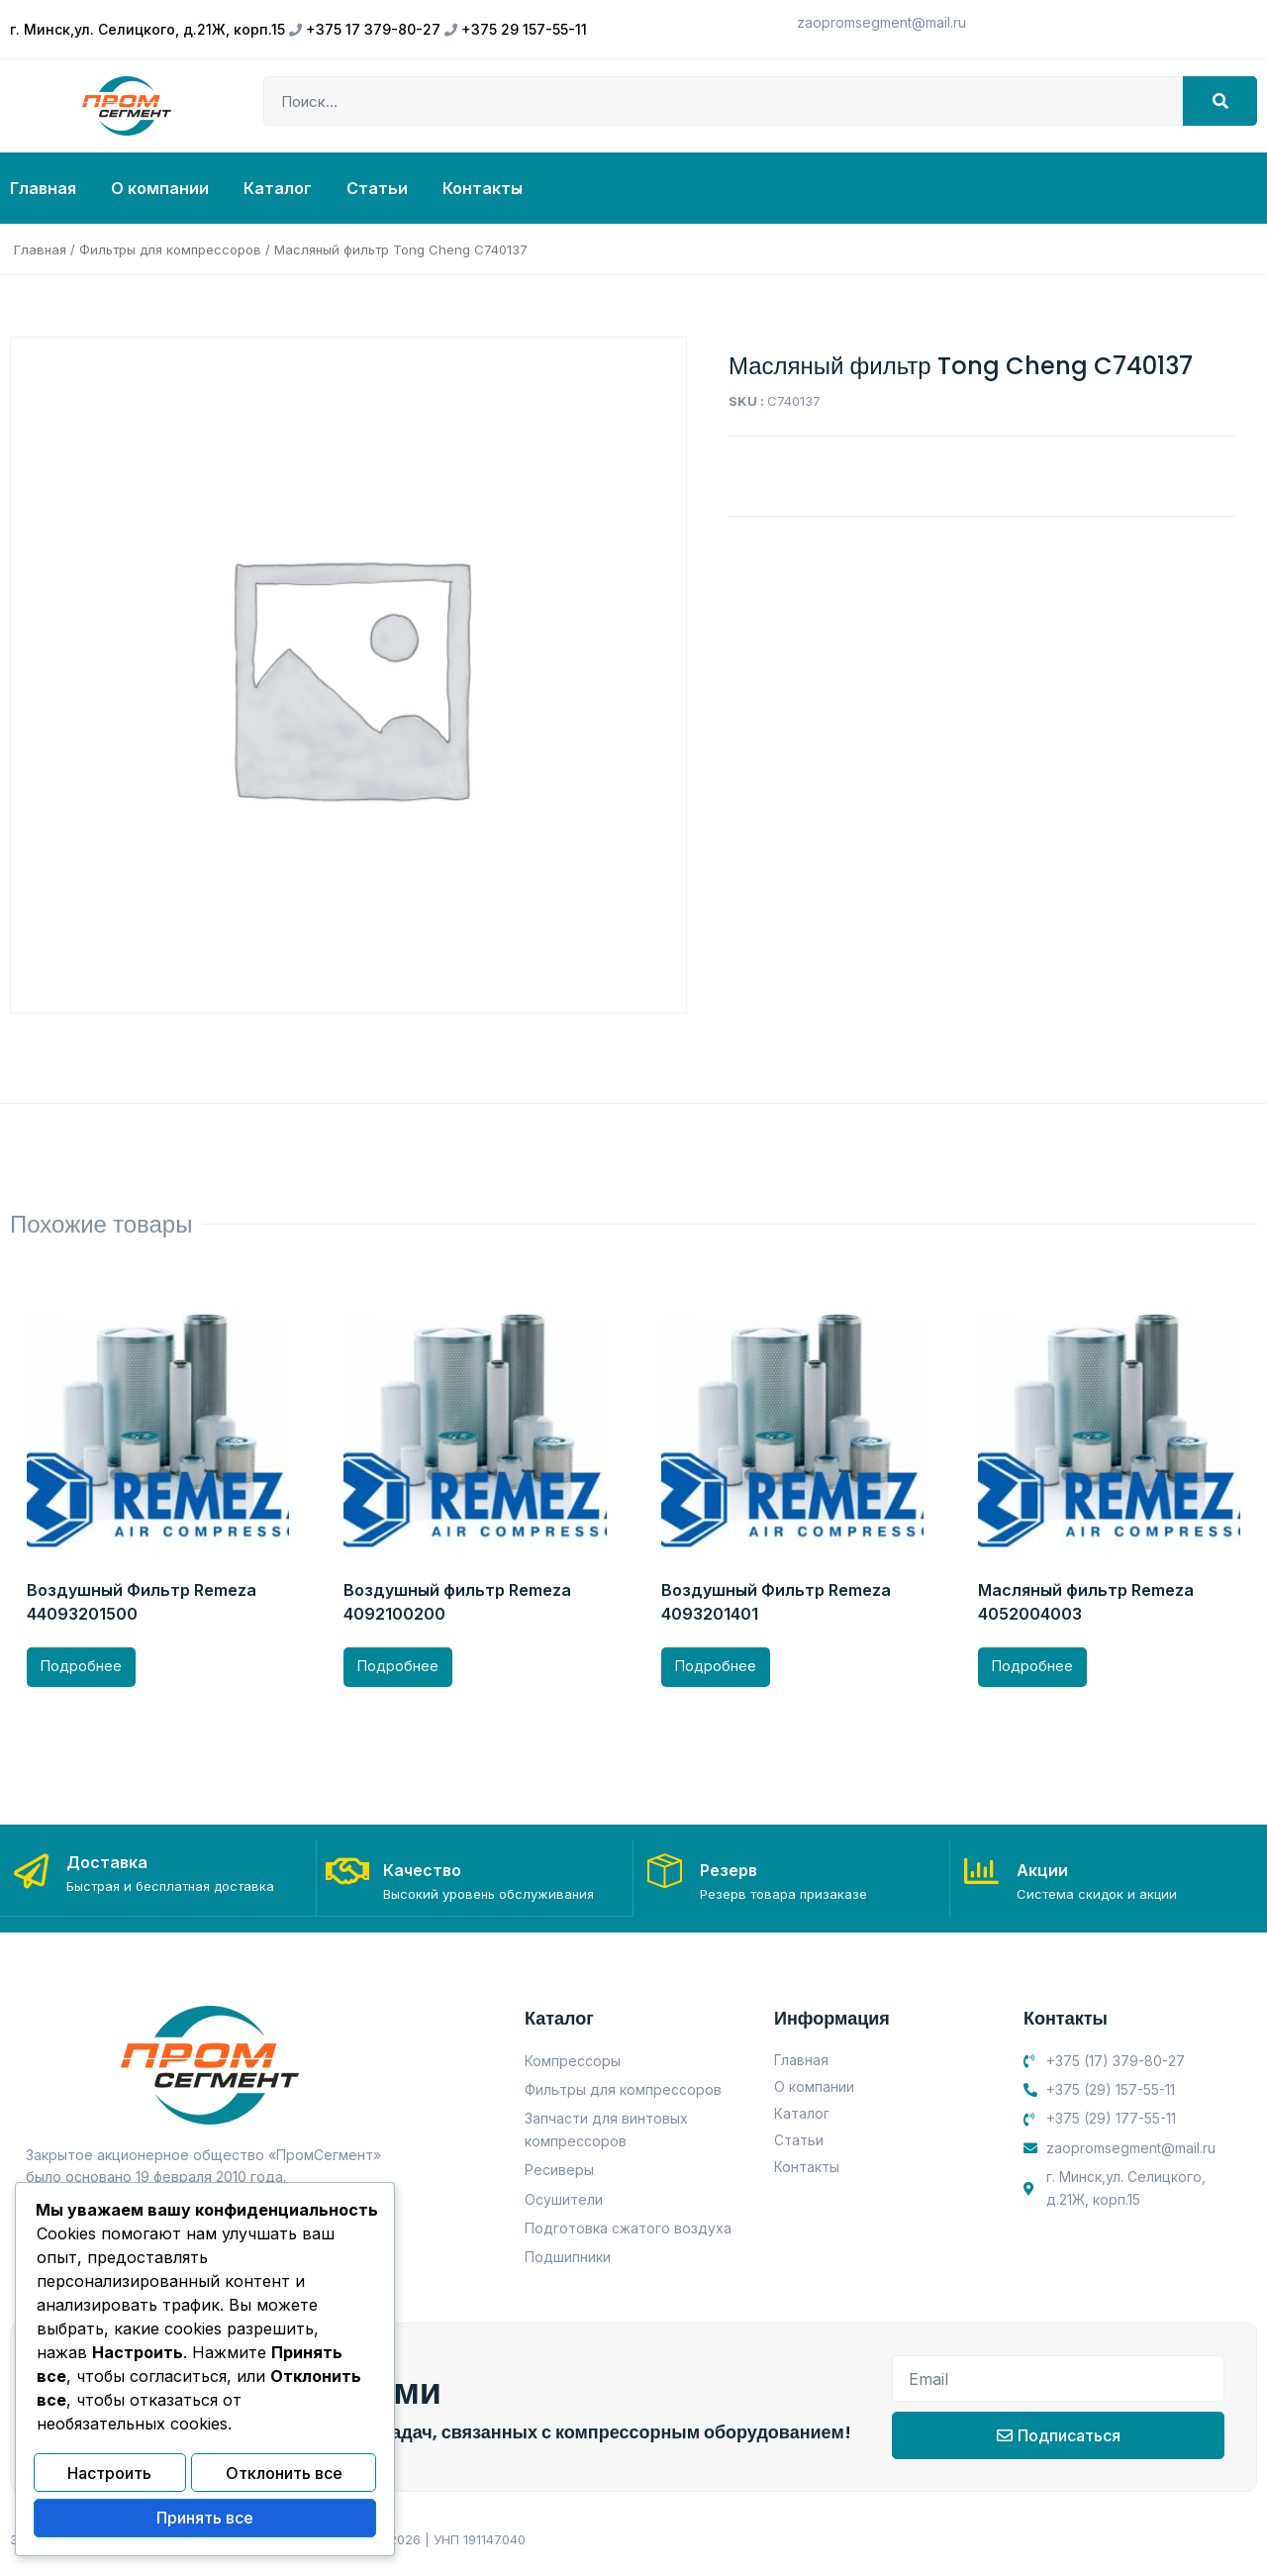 Image resolution: width=1267 pixels, height=2576 pixels. What do you see at coordinates (284, 2477) in the screenshot?
I see `Отклонить все` at bounding box center [284, 2477].